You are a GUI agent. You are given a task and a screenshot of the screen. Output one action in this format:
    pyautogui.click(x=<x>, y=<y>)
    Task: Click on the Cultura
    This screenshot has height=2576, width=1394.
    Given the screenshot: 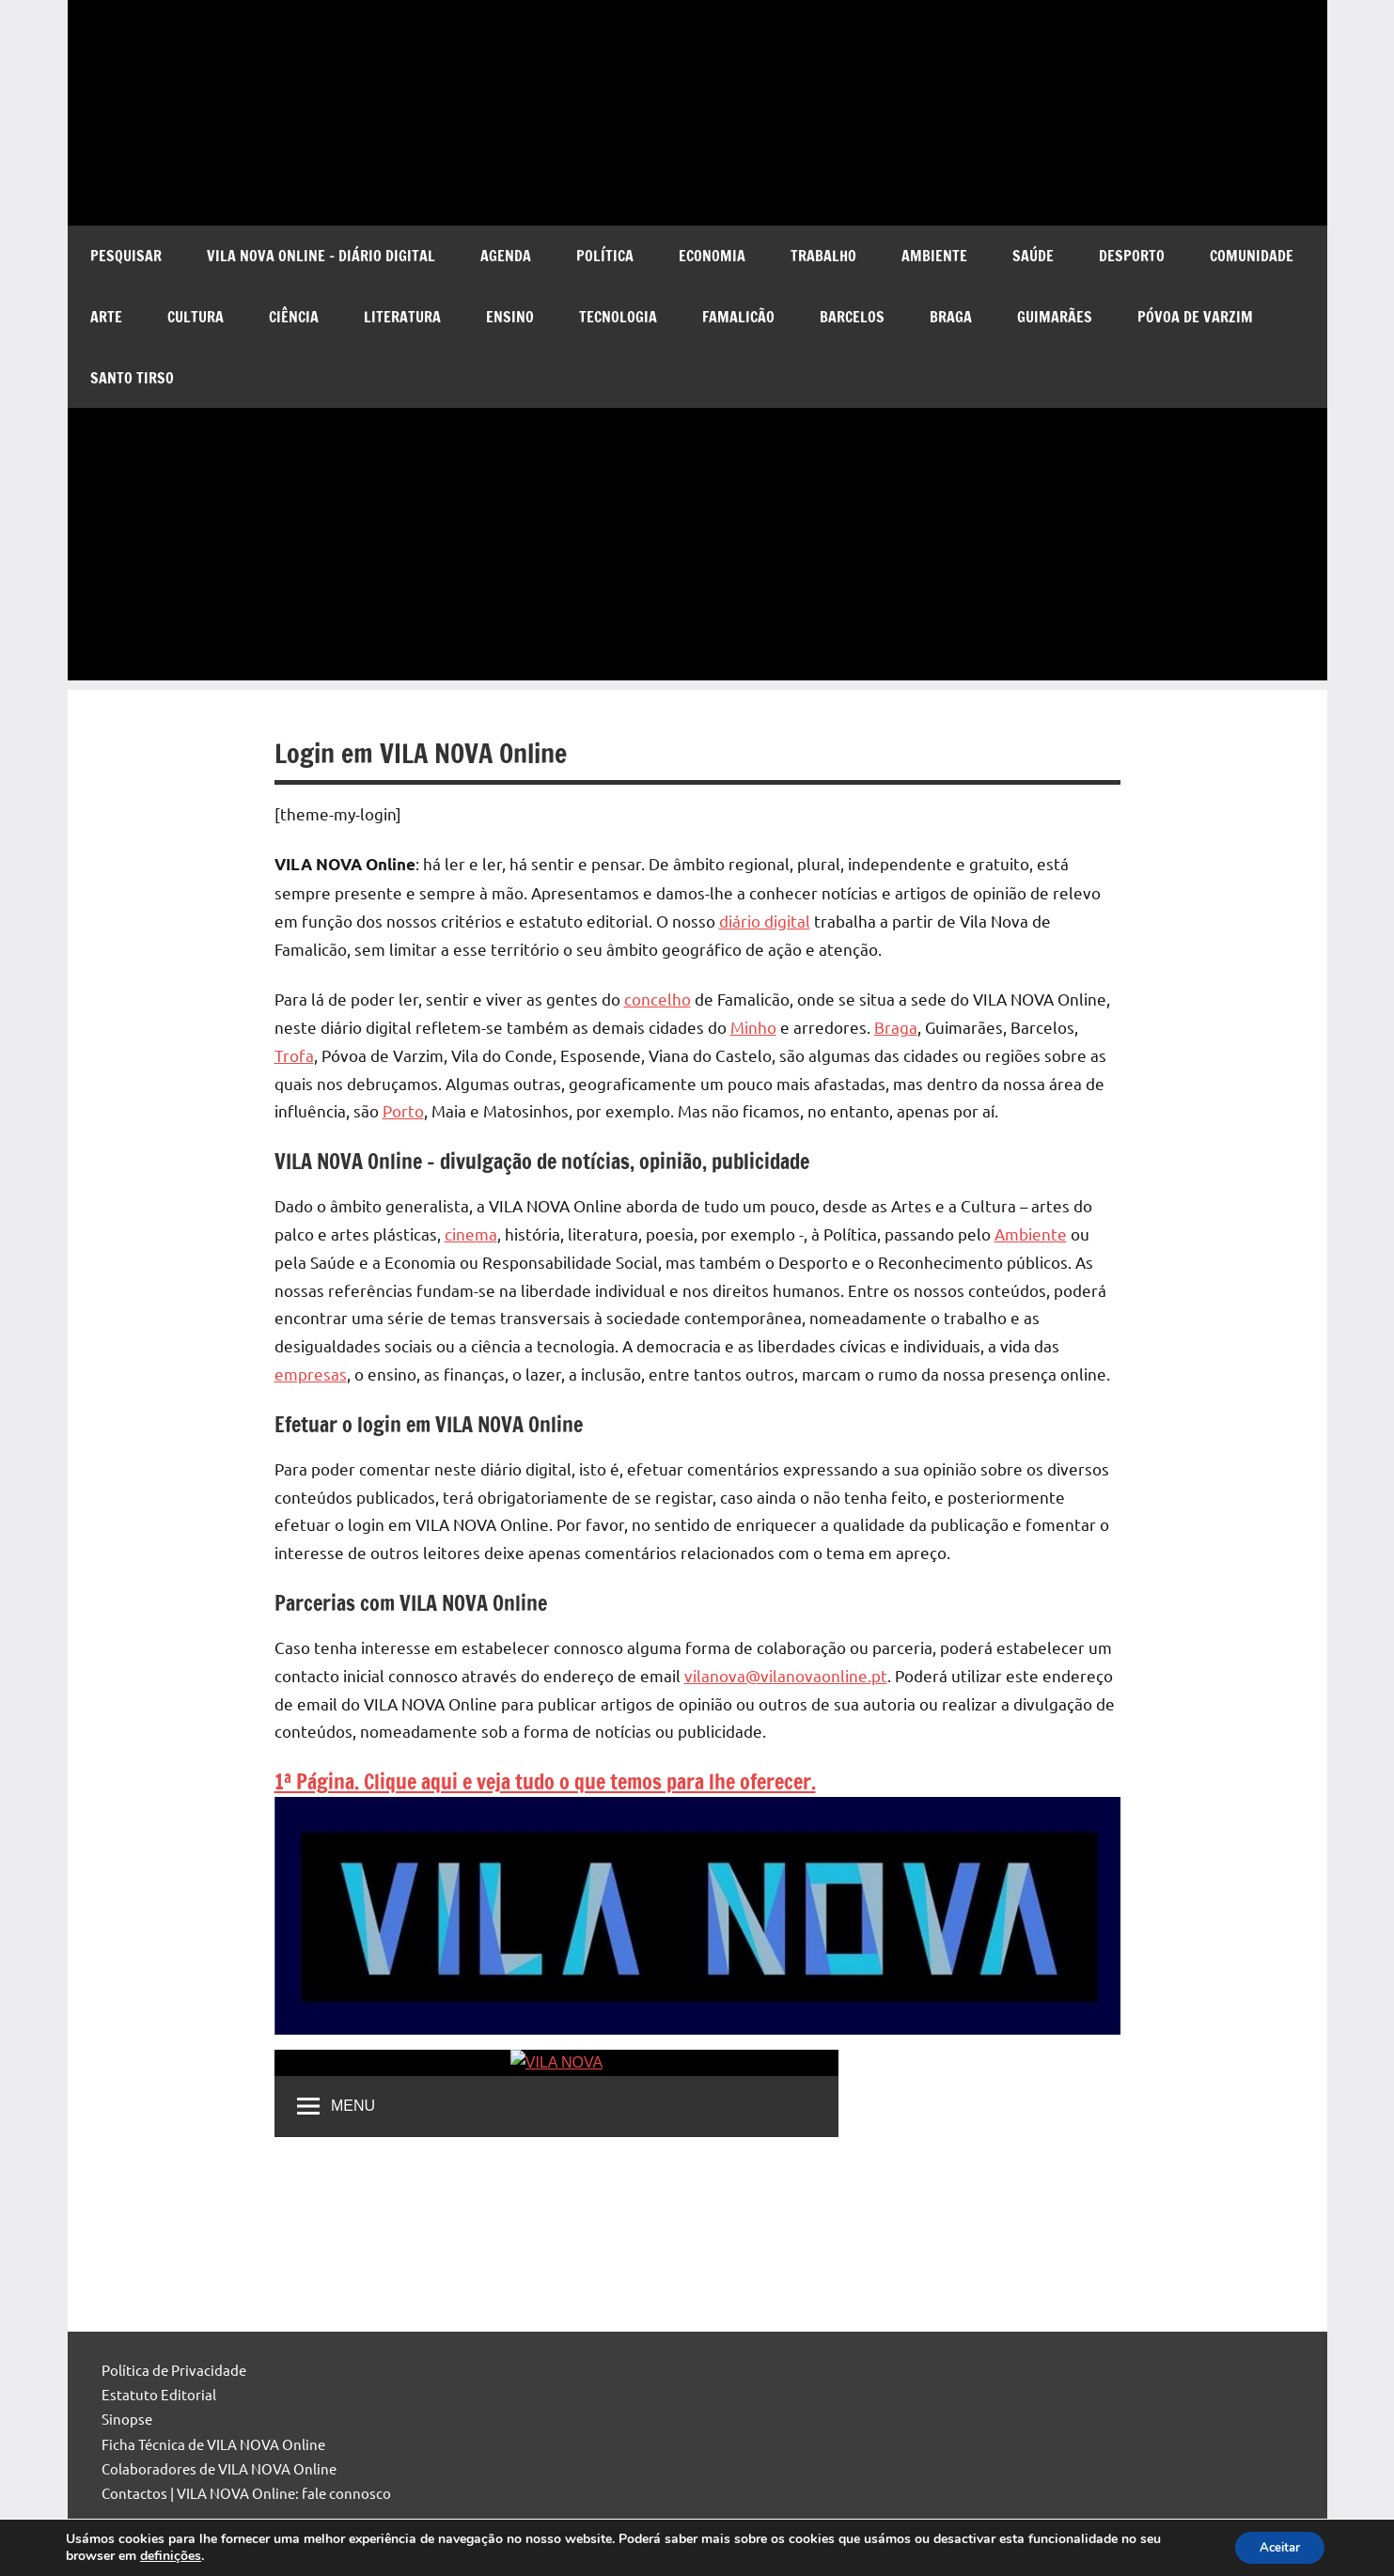 What is the action you would take?
    pyautogui.click(x=195, y=316)
    